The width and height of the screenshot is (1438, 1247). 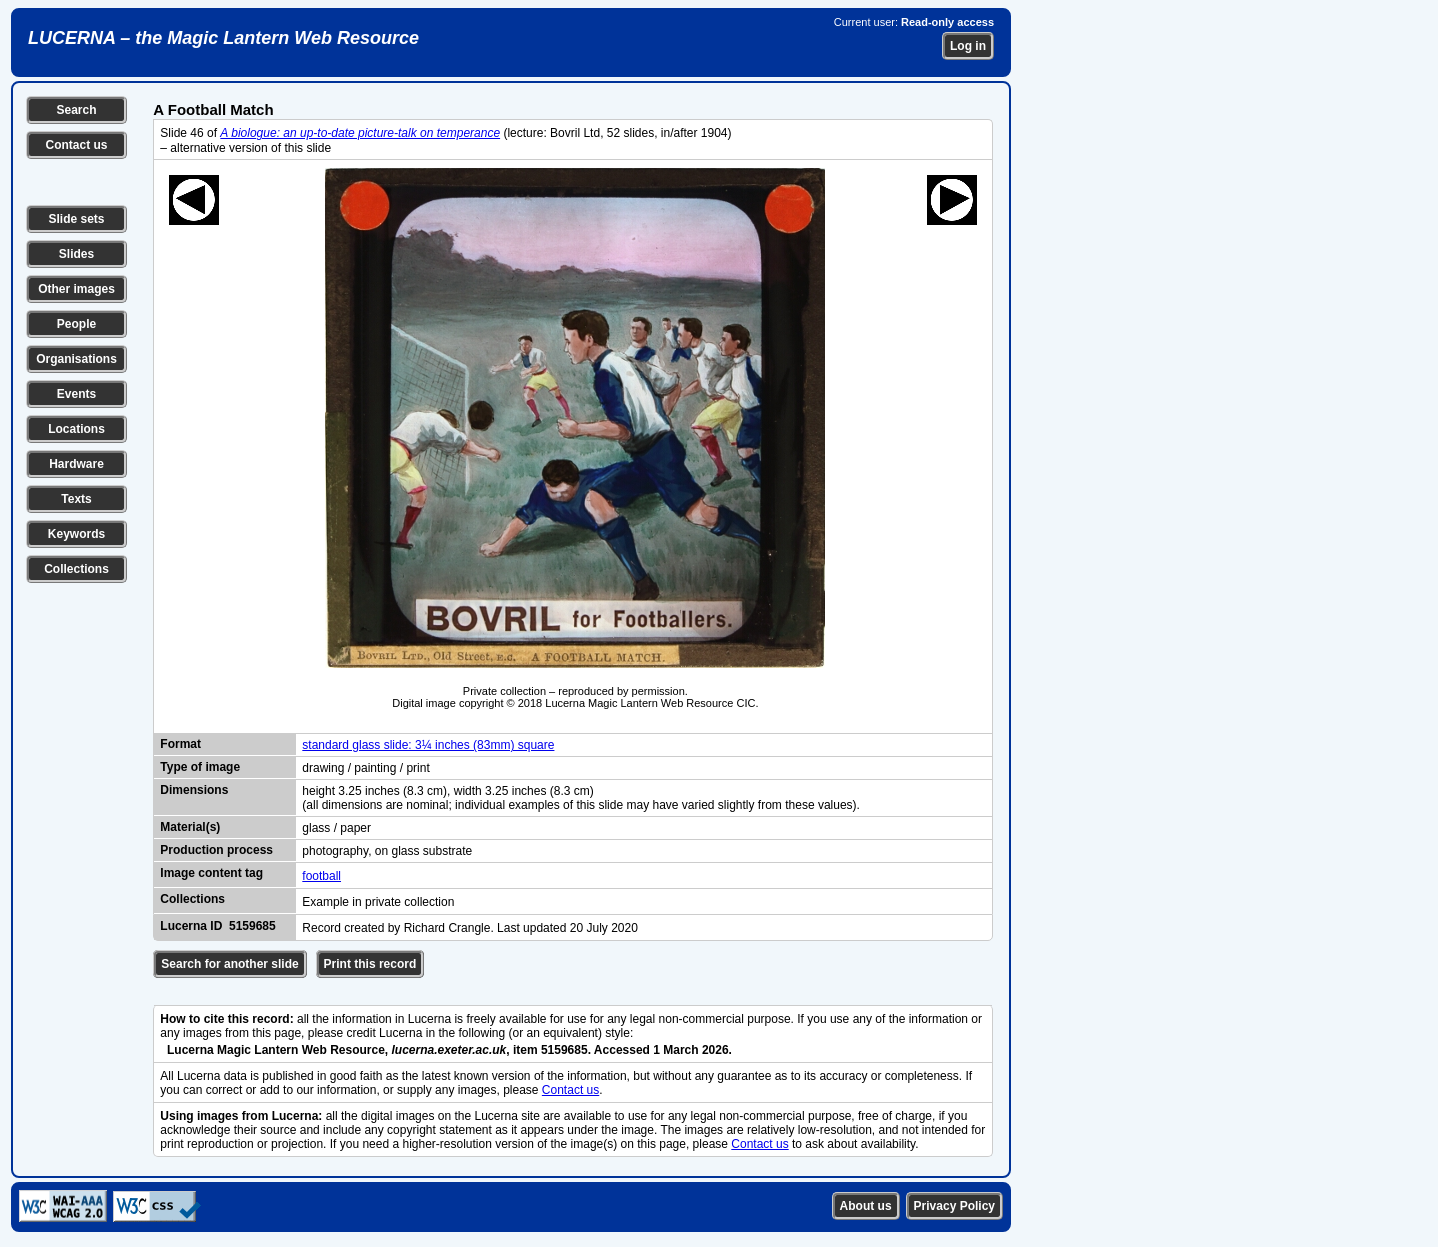 What do you see at coordinates (370, 964) in the screenshot?
I see `Print this record` at bounding box center [370, 964].